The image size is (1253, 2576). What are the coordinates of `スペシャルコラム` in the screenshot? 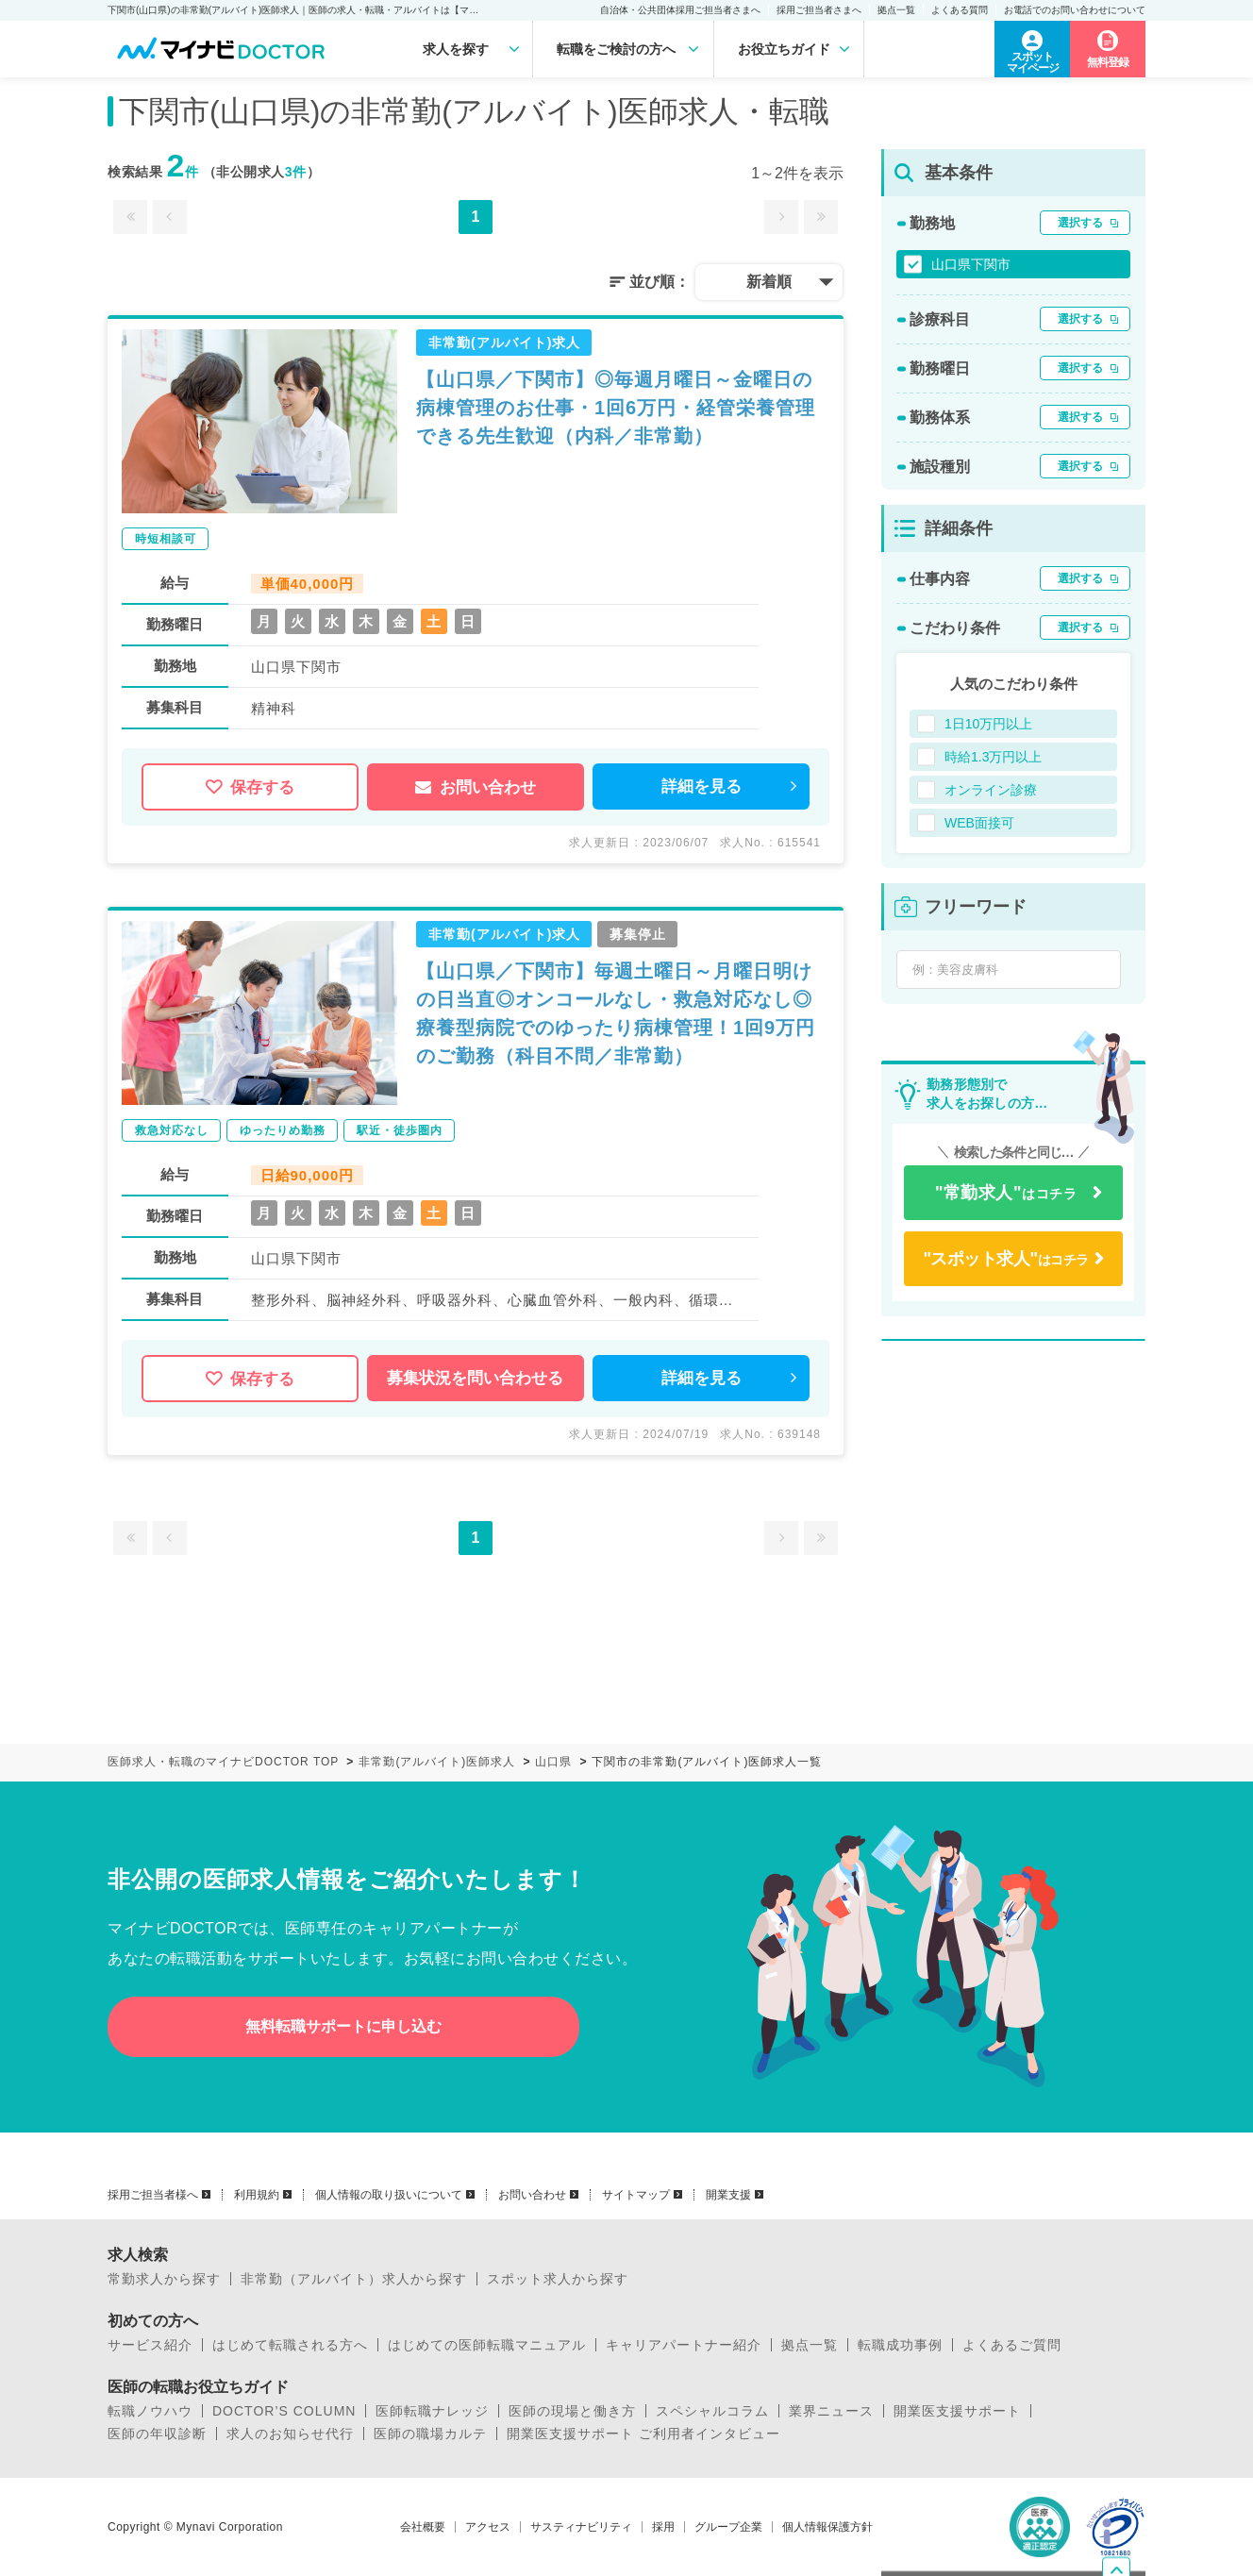 It's located at (712, 2410).